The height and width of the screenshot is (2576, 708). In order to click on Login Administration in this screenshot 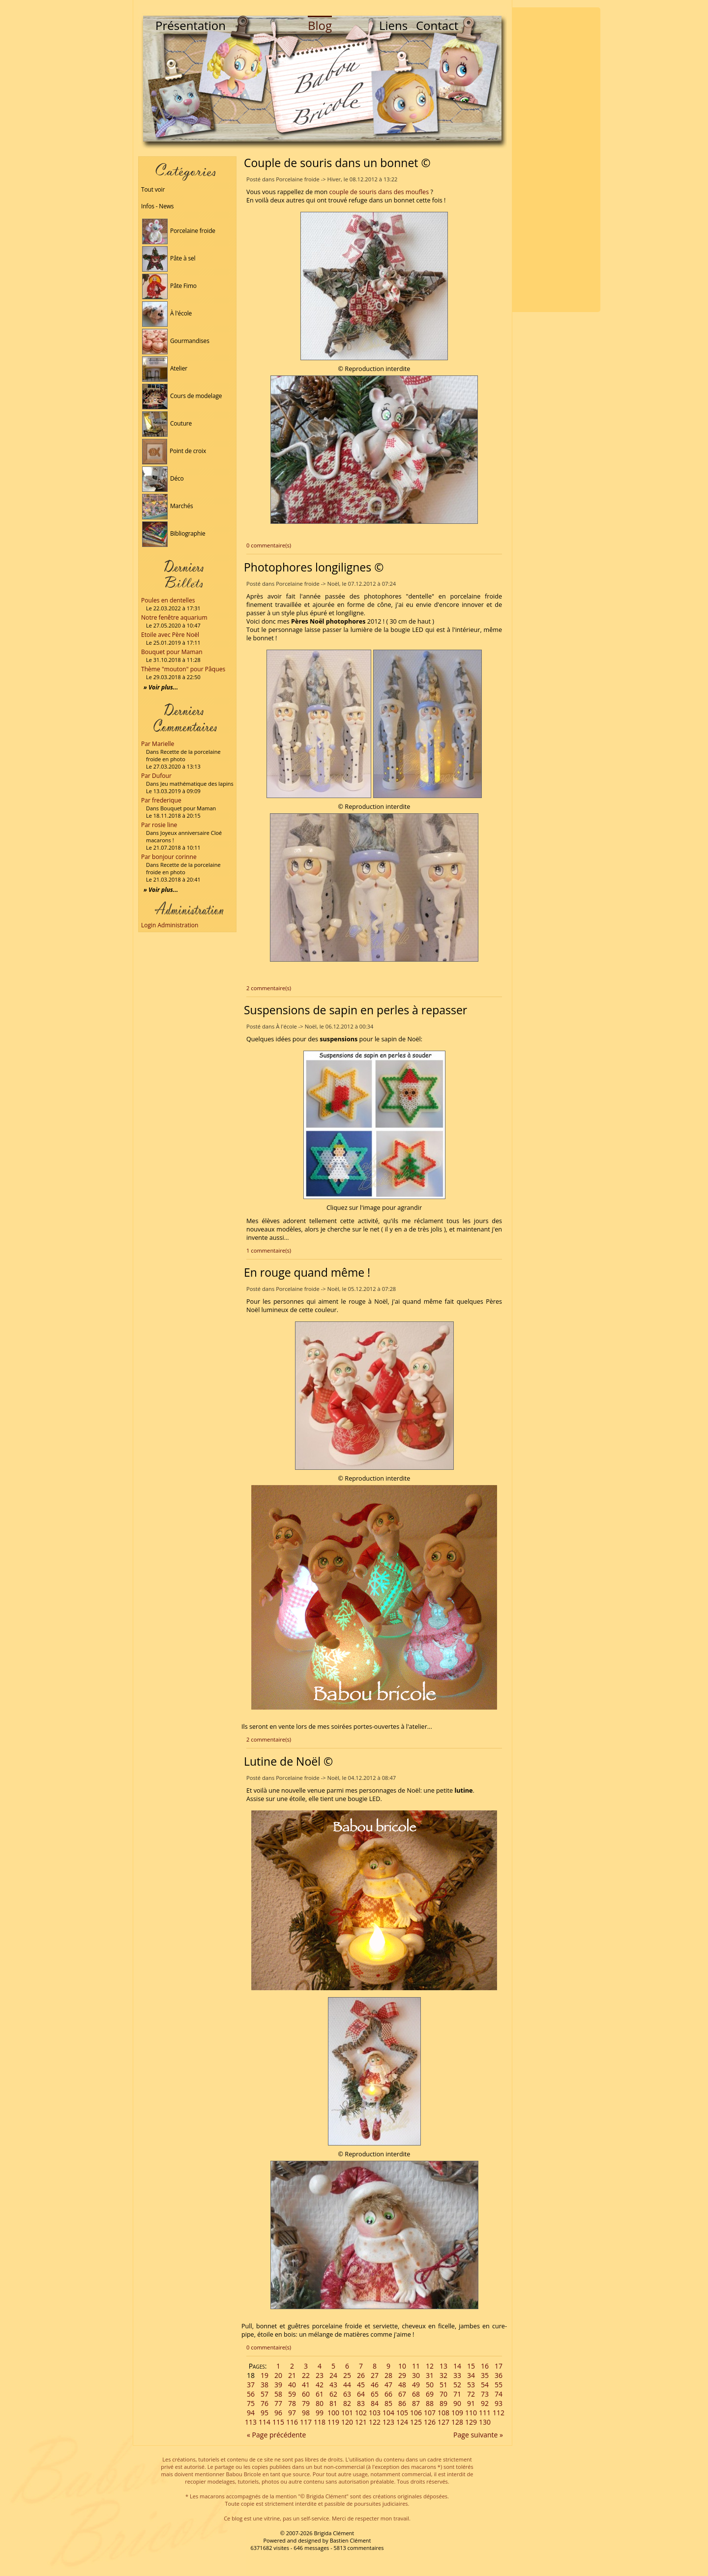, I will do `click(169, 925)`.